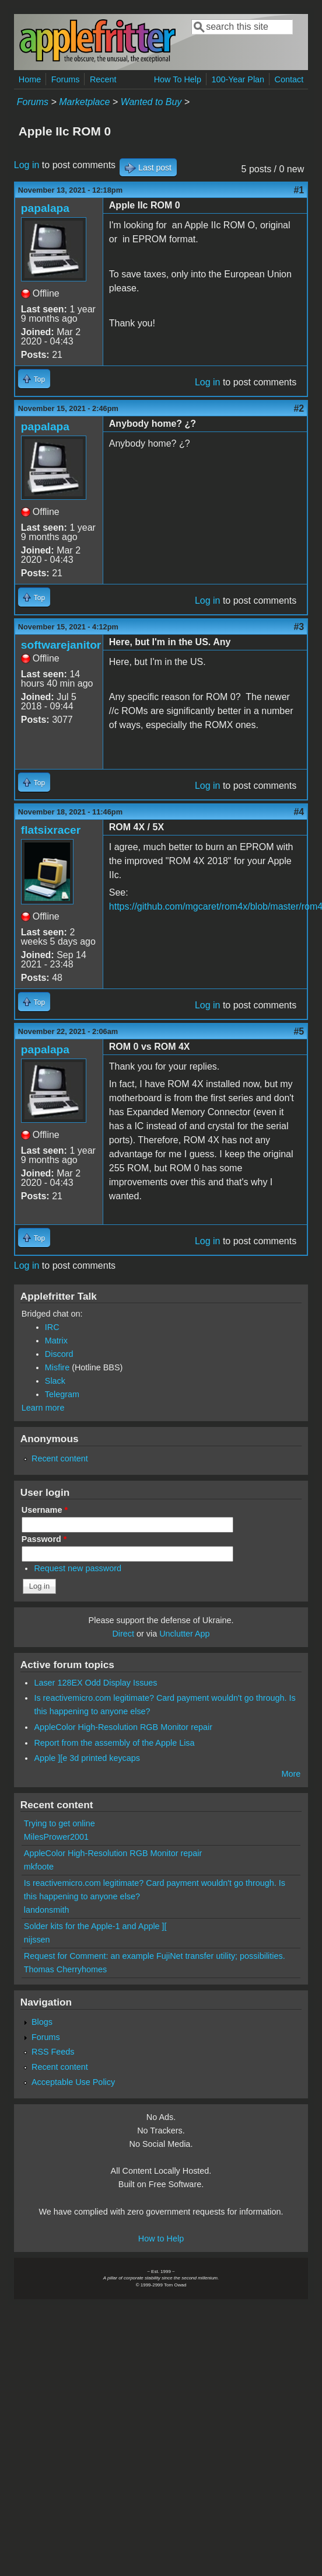 Image resolution: width=322 pixels, height=2576 pixels. I want to click on Acceptable Use Policy, so click(73, 2082).